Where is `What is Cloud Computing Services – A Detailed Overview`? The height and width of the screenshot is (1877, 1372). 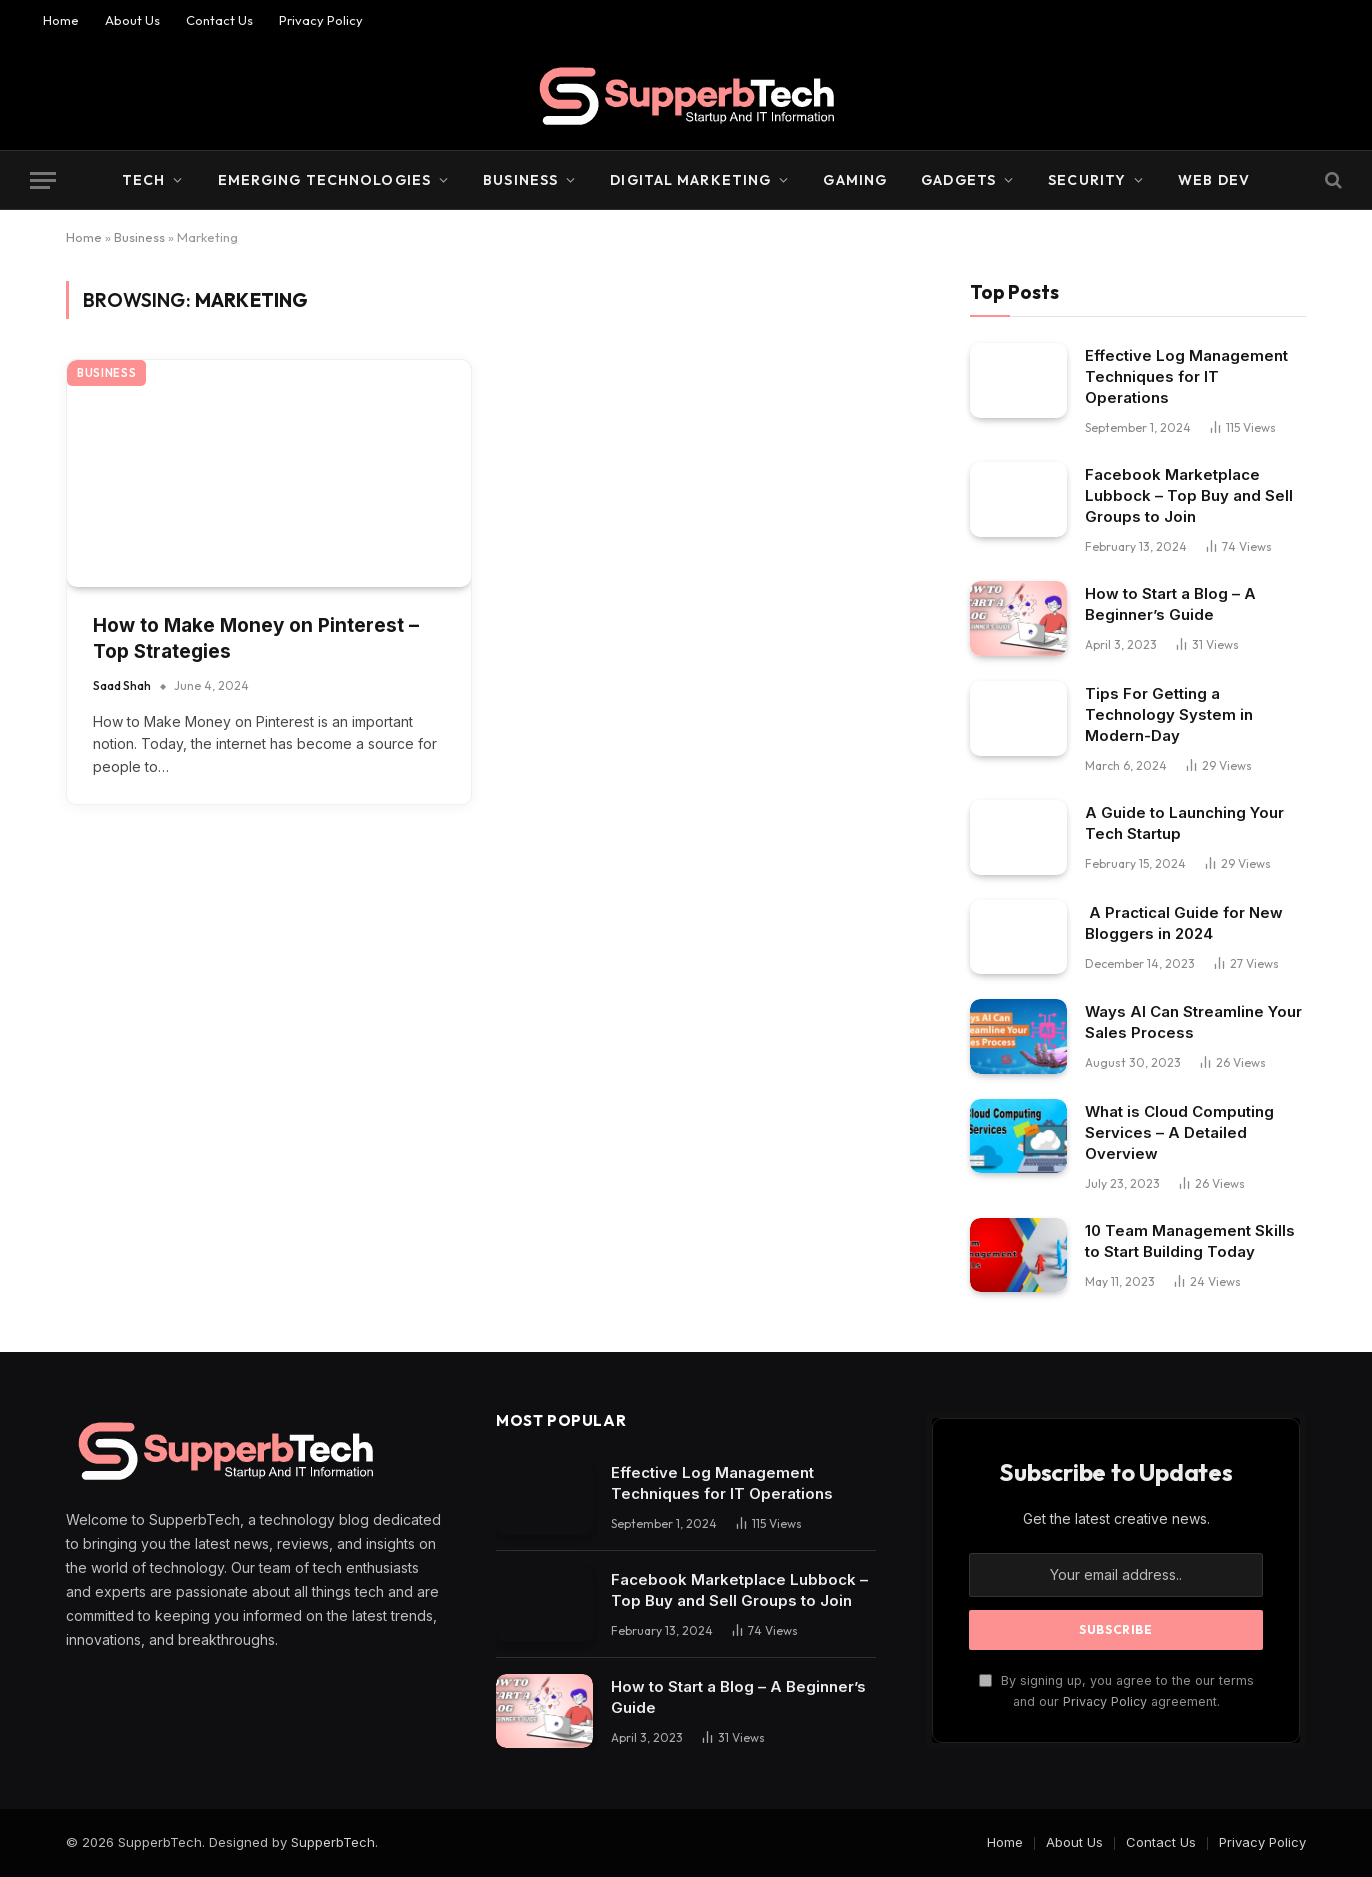
What is Cloud Computing Services – A Detailed Overview is located at coordinates (1179, 1132).